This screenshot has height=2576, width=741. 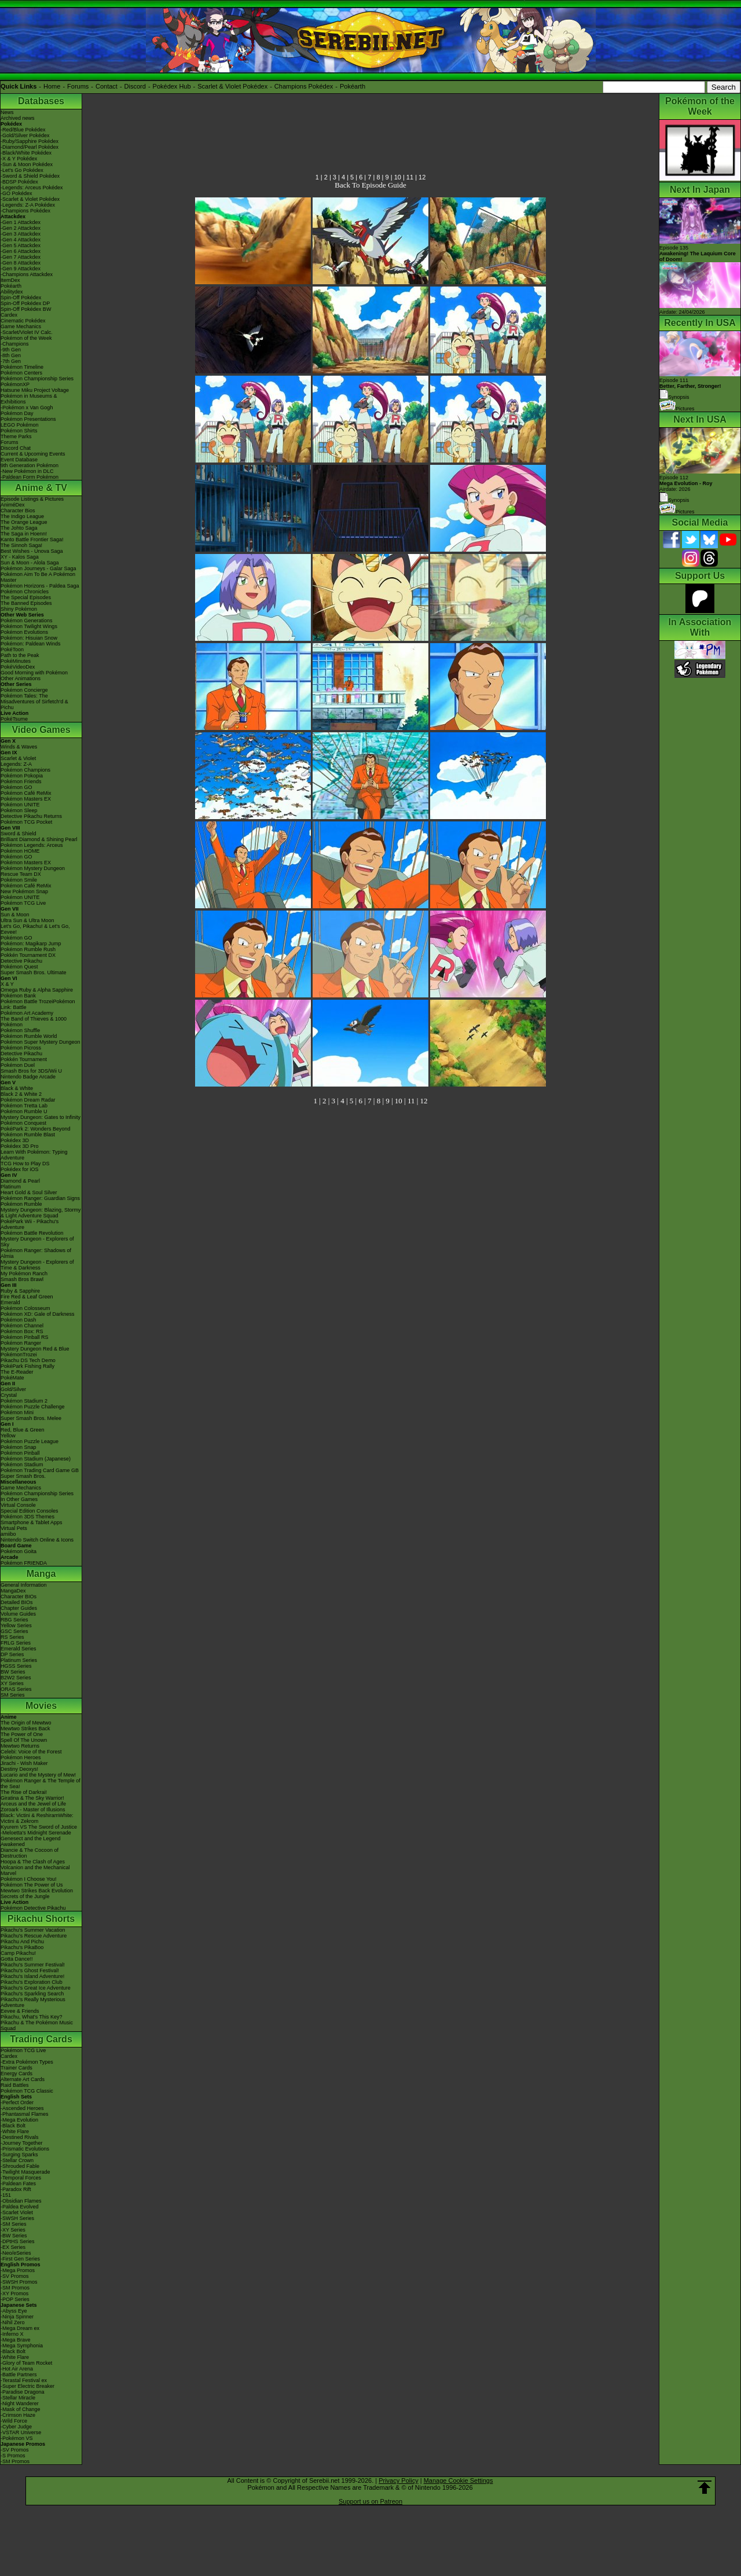 I want to click on -VSTAR Universe, so click(x=21, y=2432).